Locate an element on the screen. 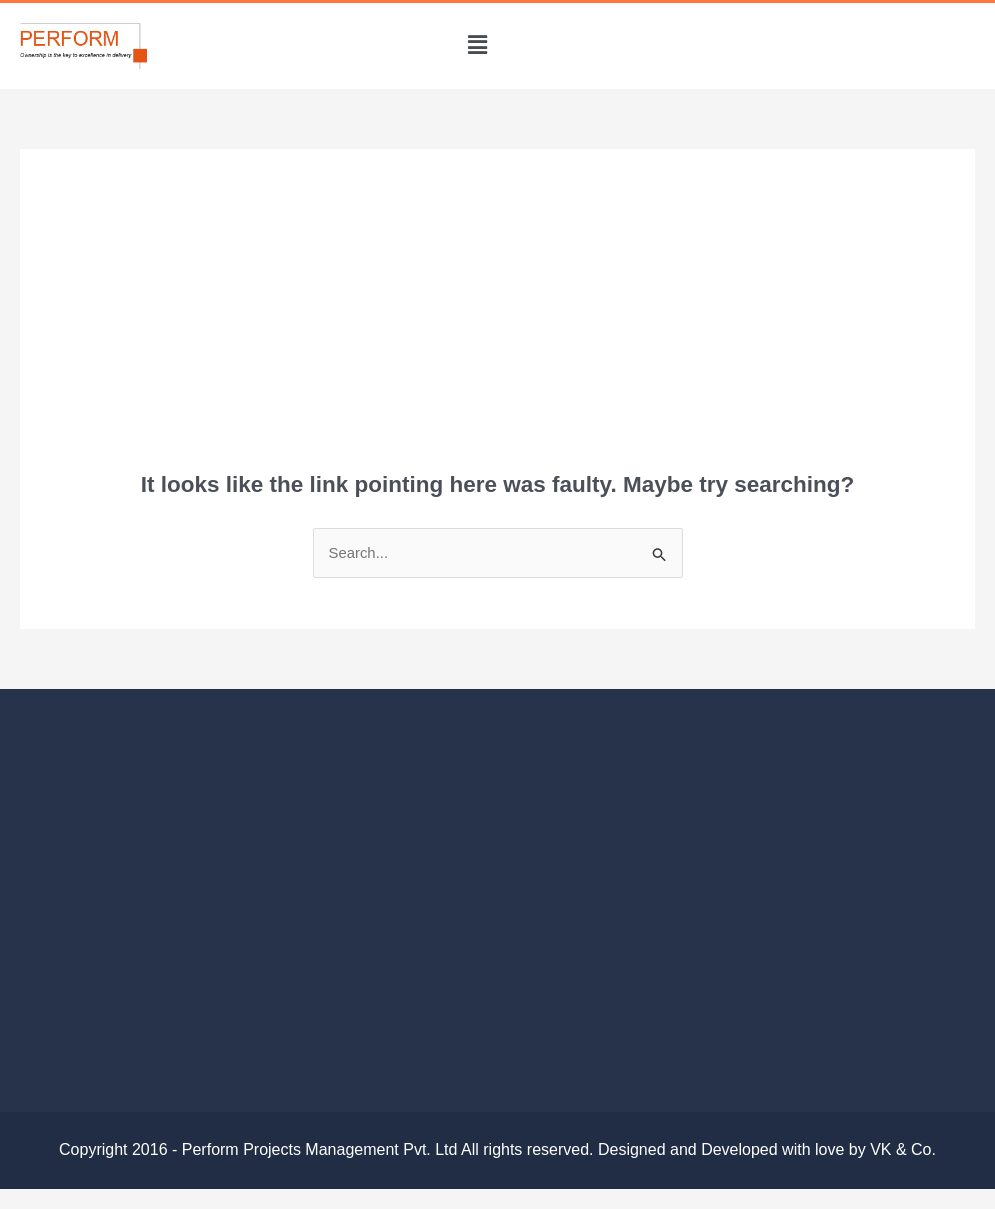 Image resolution: width=995 pixels, height=1209 pixels. [button] is located at coordinates (477, 46).